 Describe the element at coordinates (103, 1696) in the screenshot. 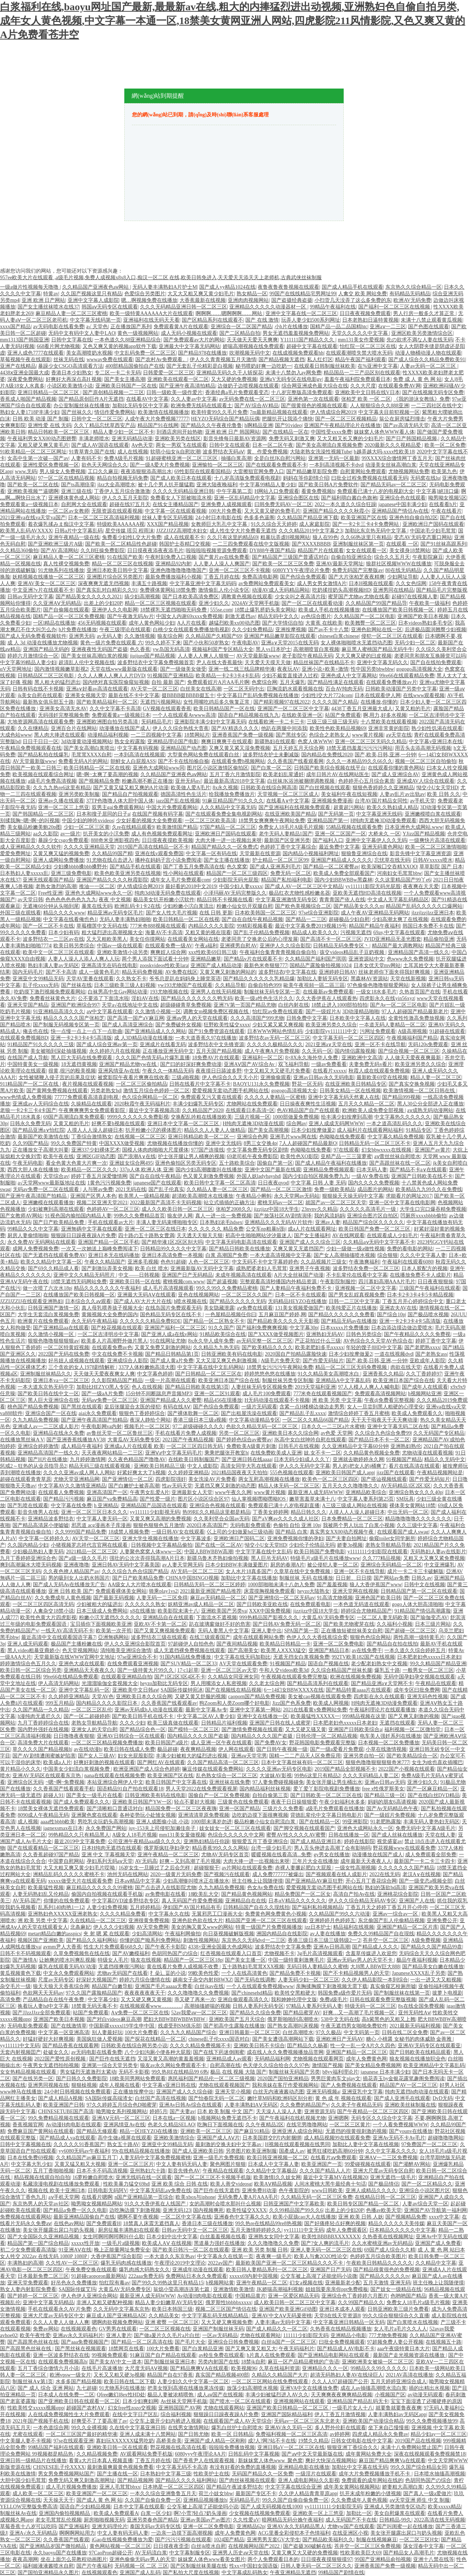

I see `天堂AV色` at that location.